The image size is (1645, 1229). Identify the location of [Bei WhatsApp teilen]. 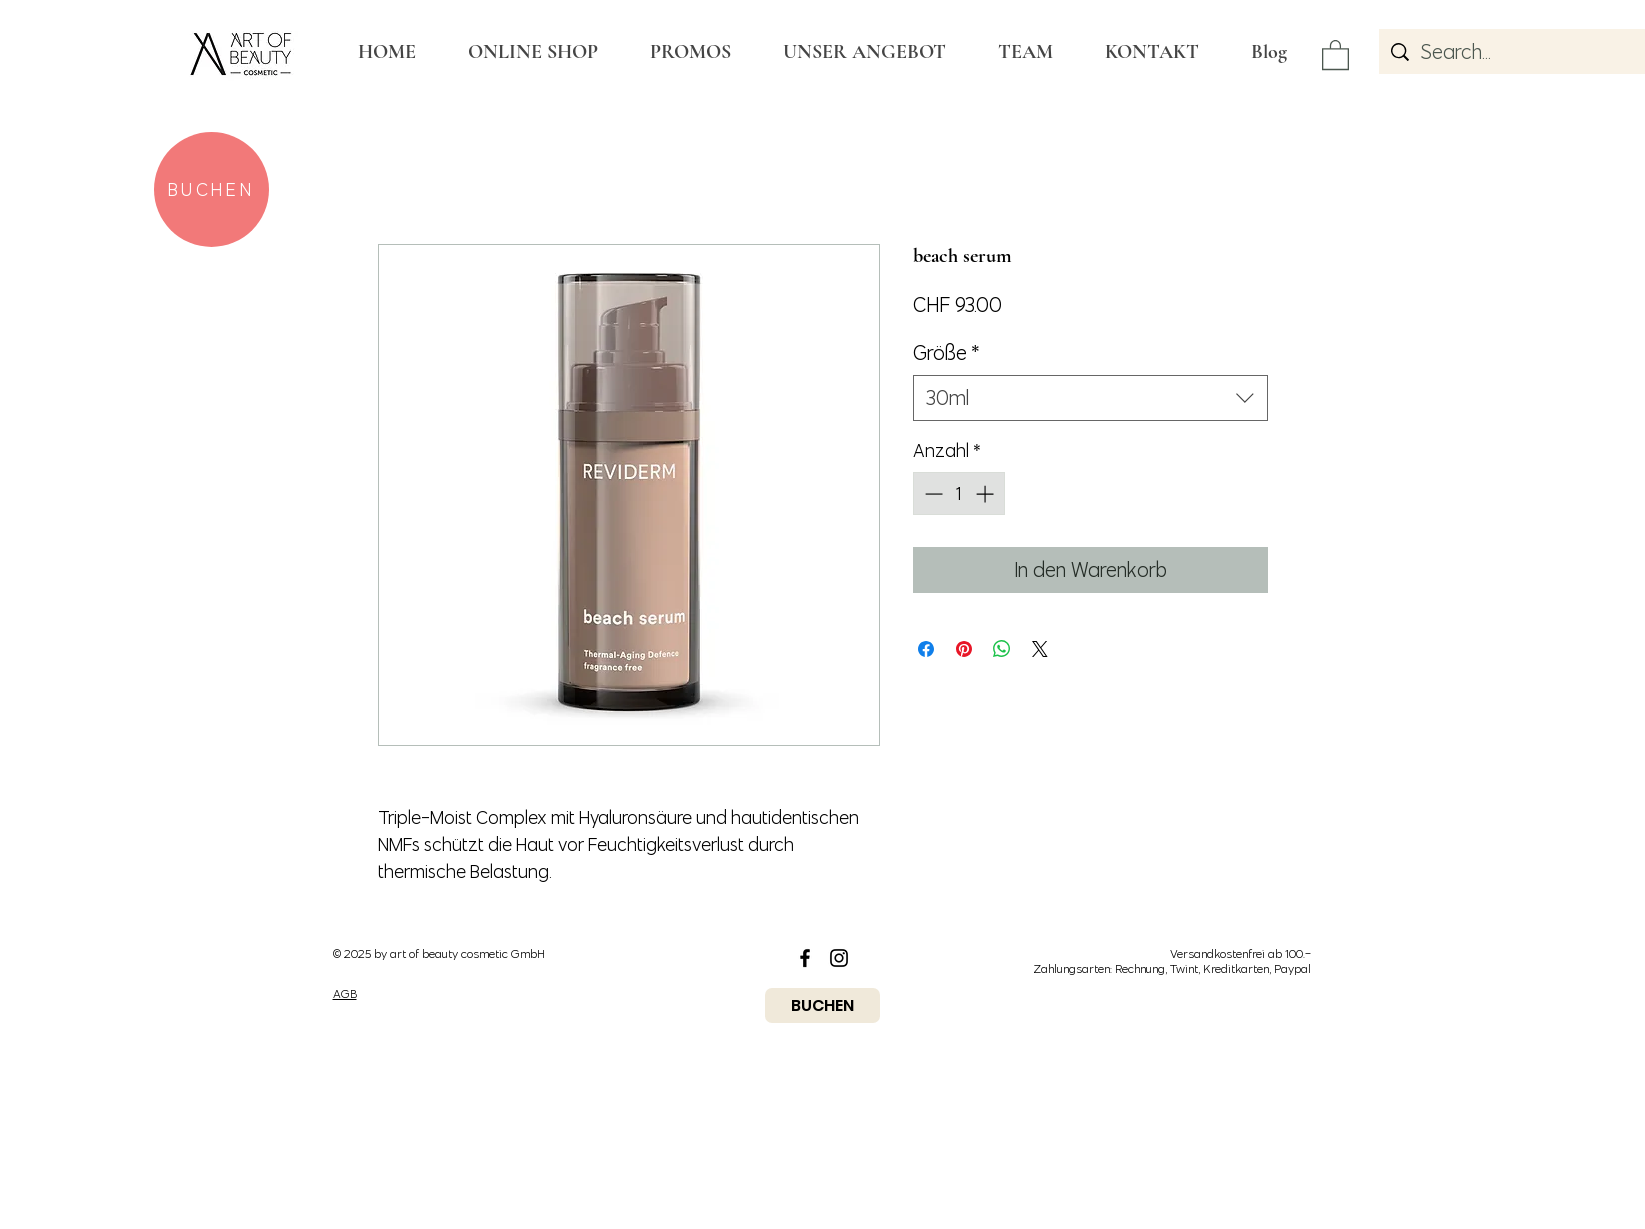
(1002, 649).